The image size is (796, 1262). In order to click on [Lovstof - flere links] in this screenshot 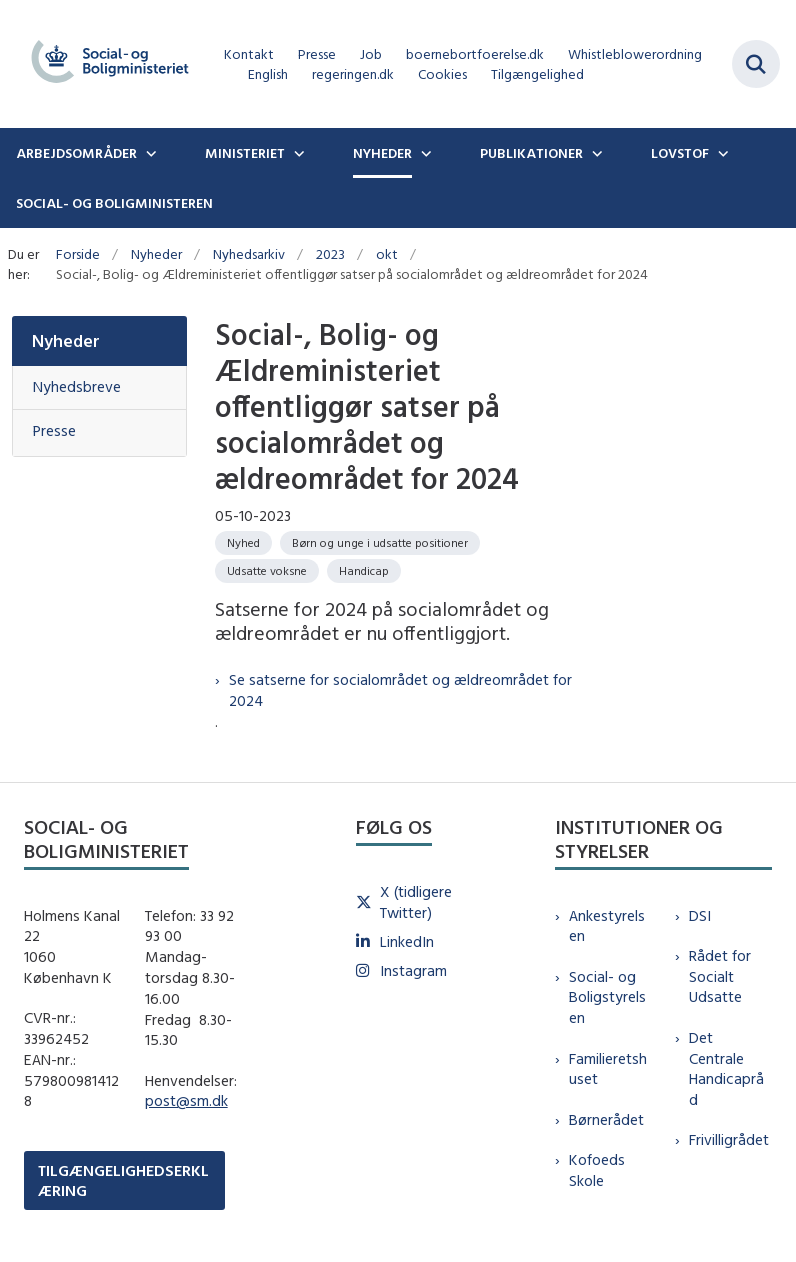, I will do `click(721, 153)`.